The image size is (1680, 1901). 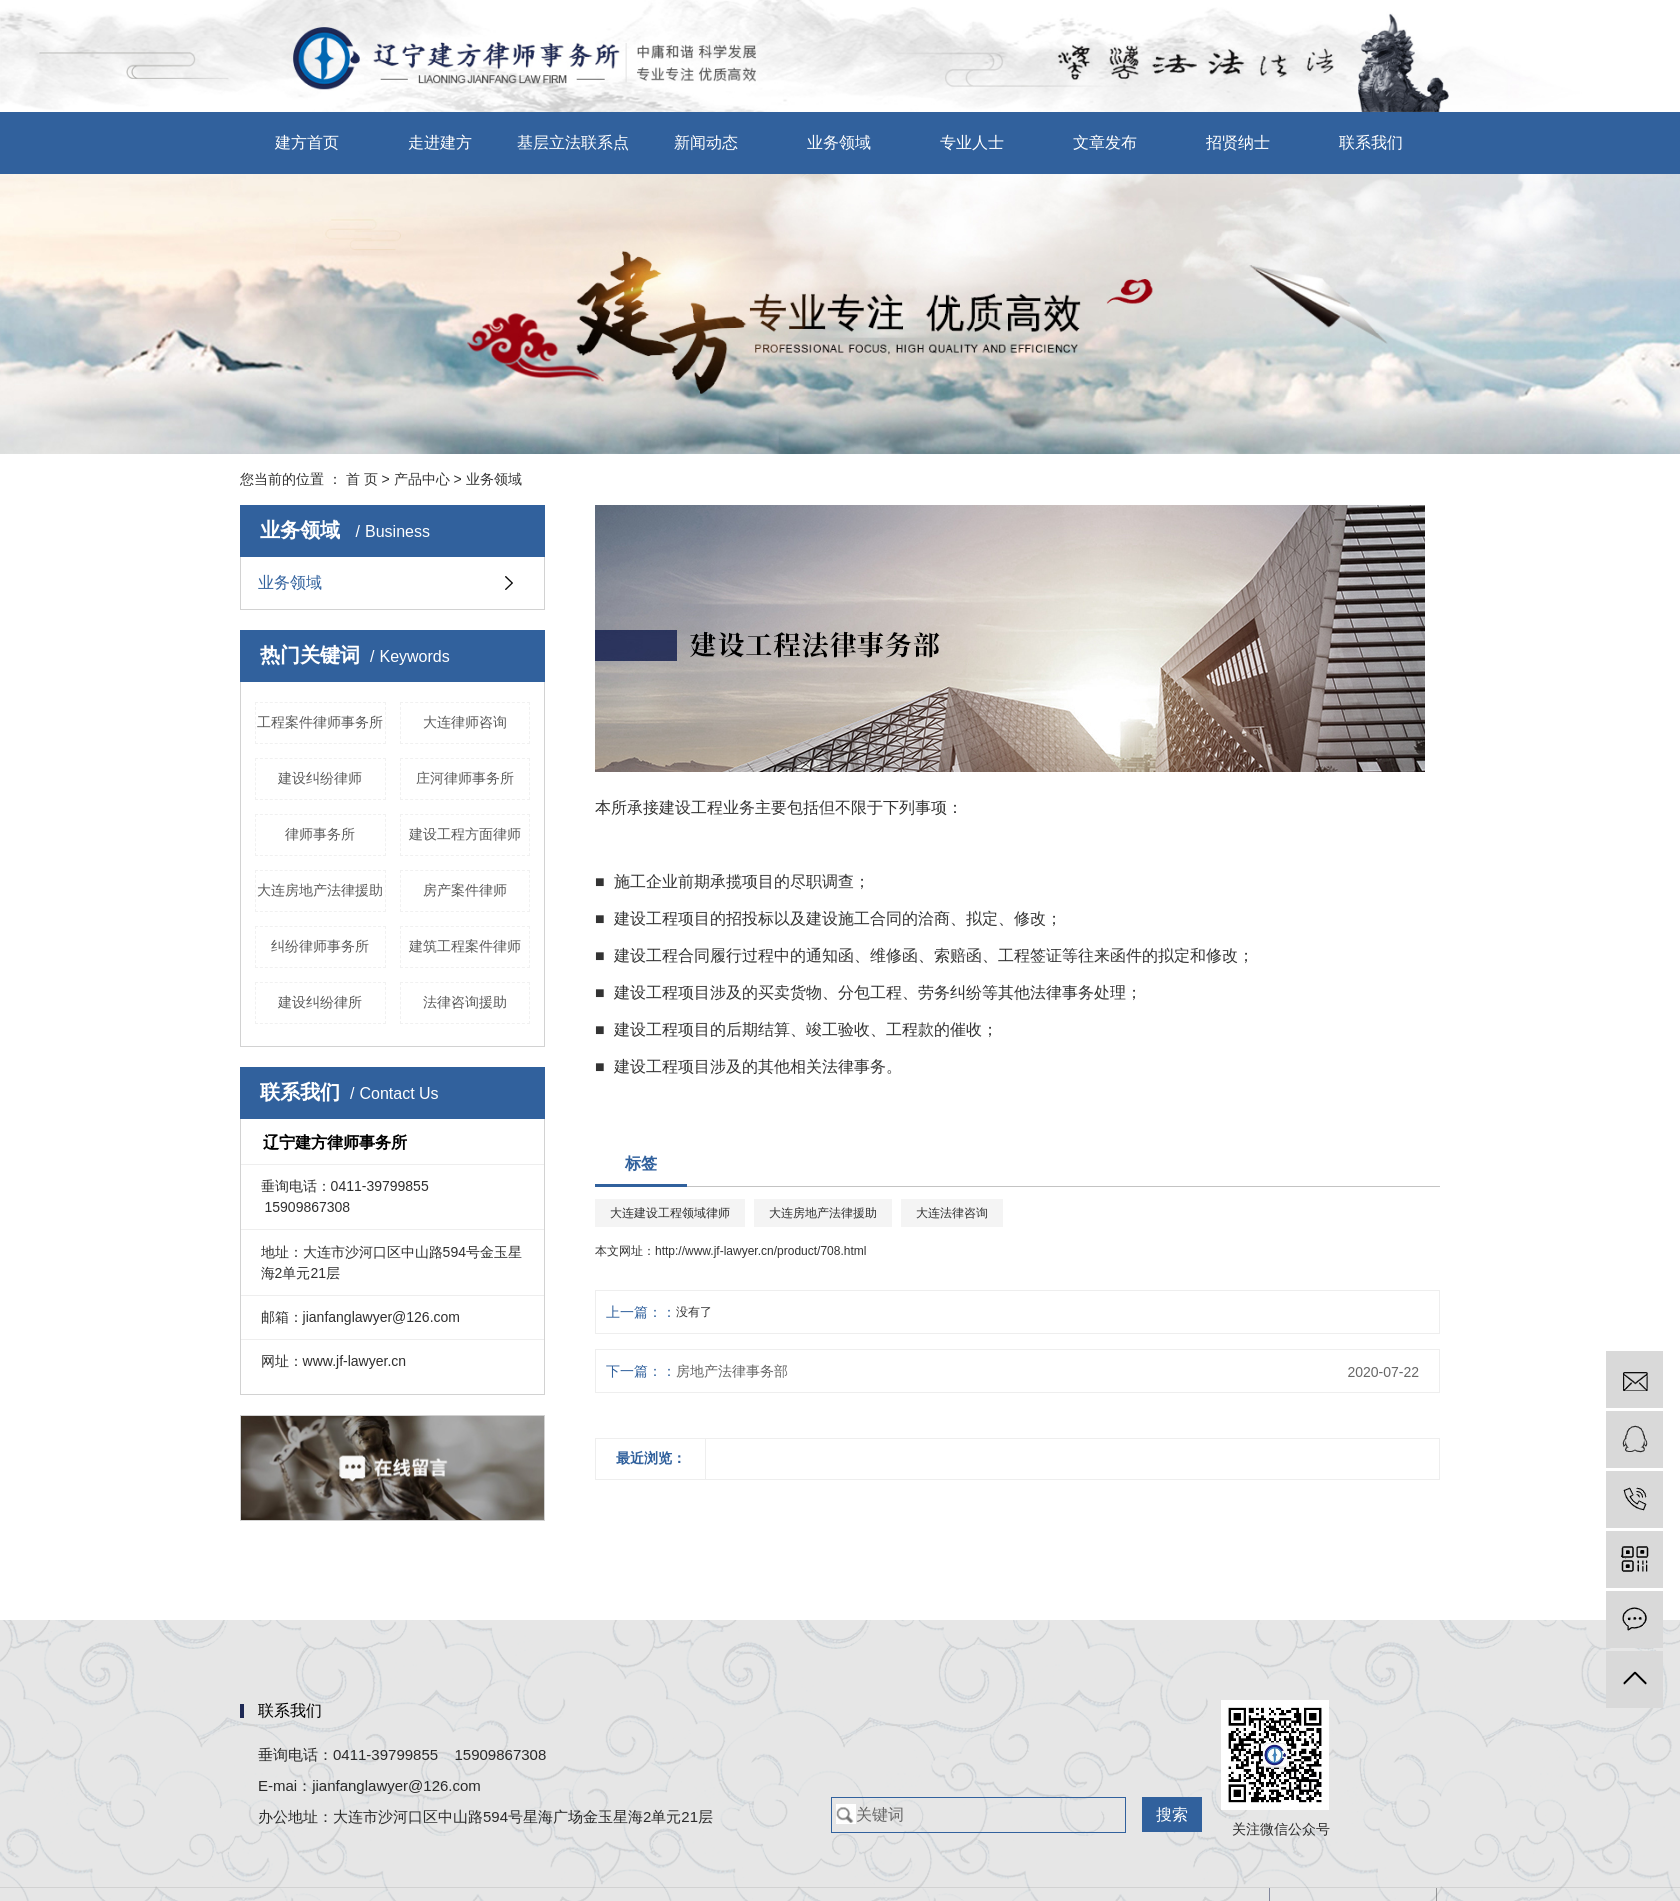 I want to click on 联系我们, so click(x=1371, y=142).